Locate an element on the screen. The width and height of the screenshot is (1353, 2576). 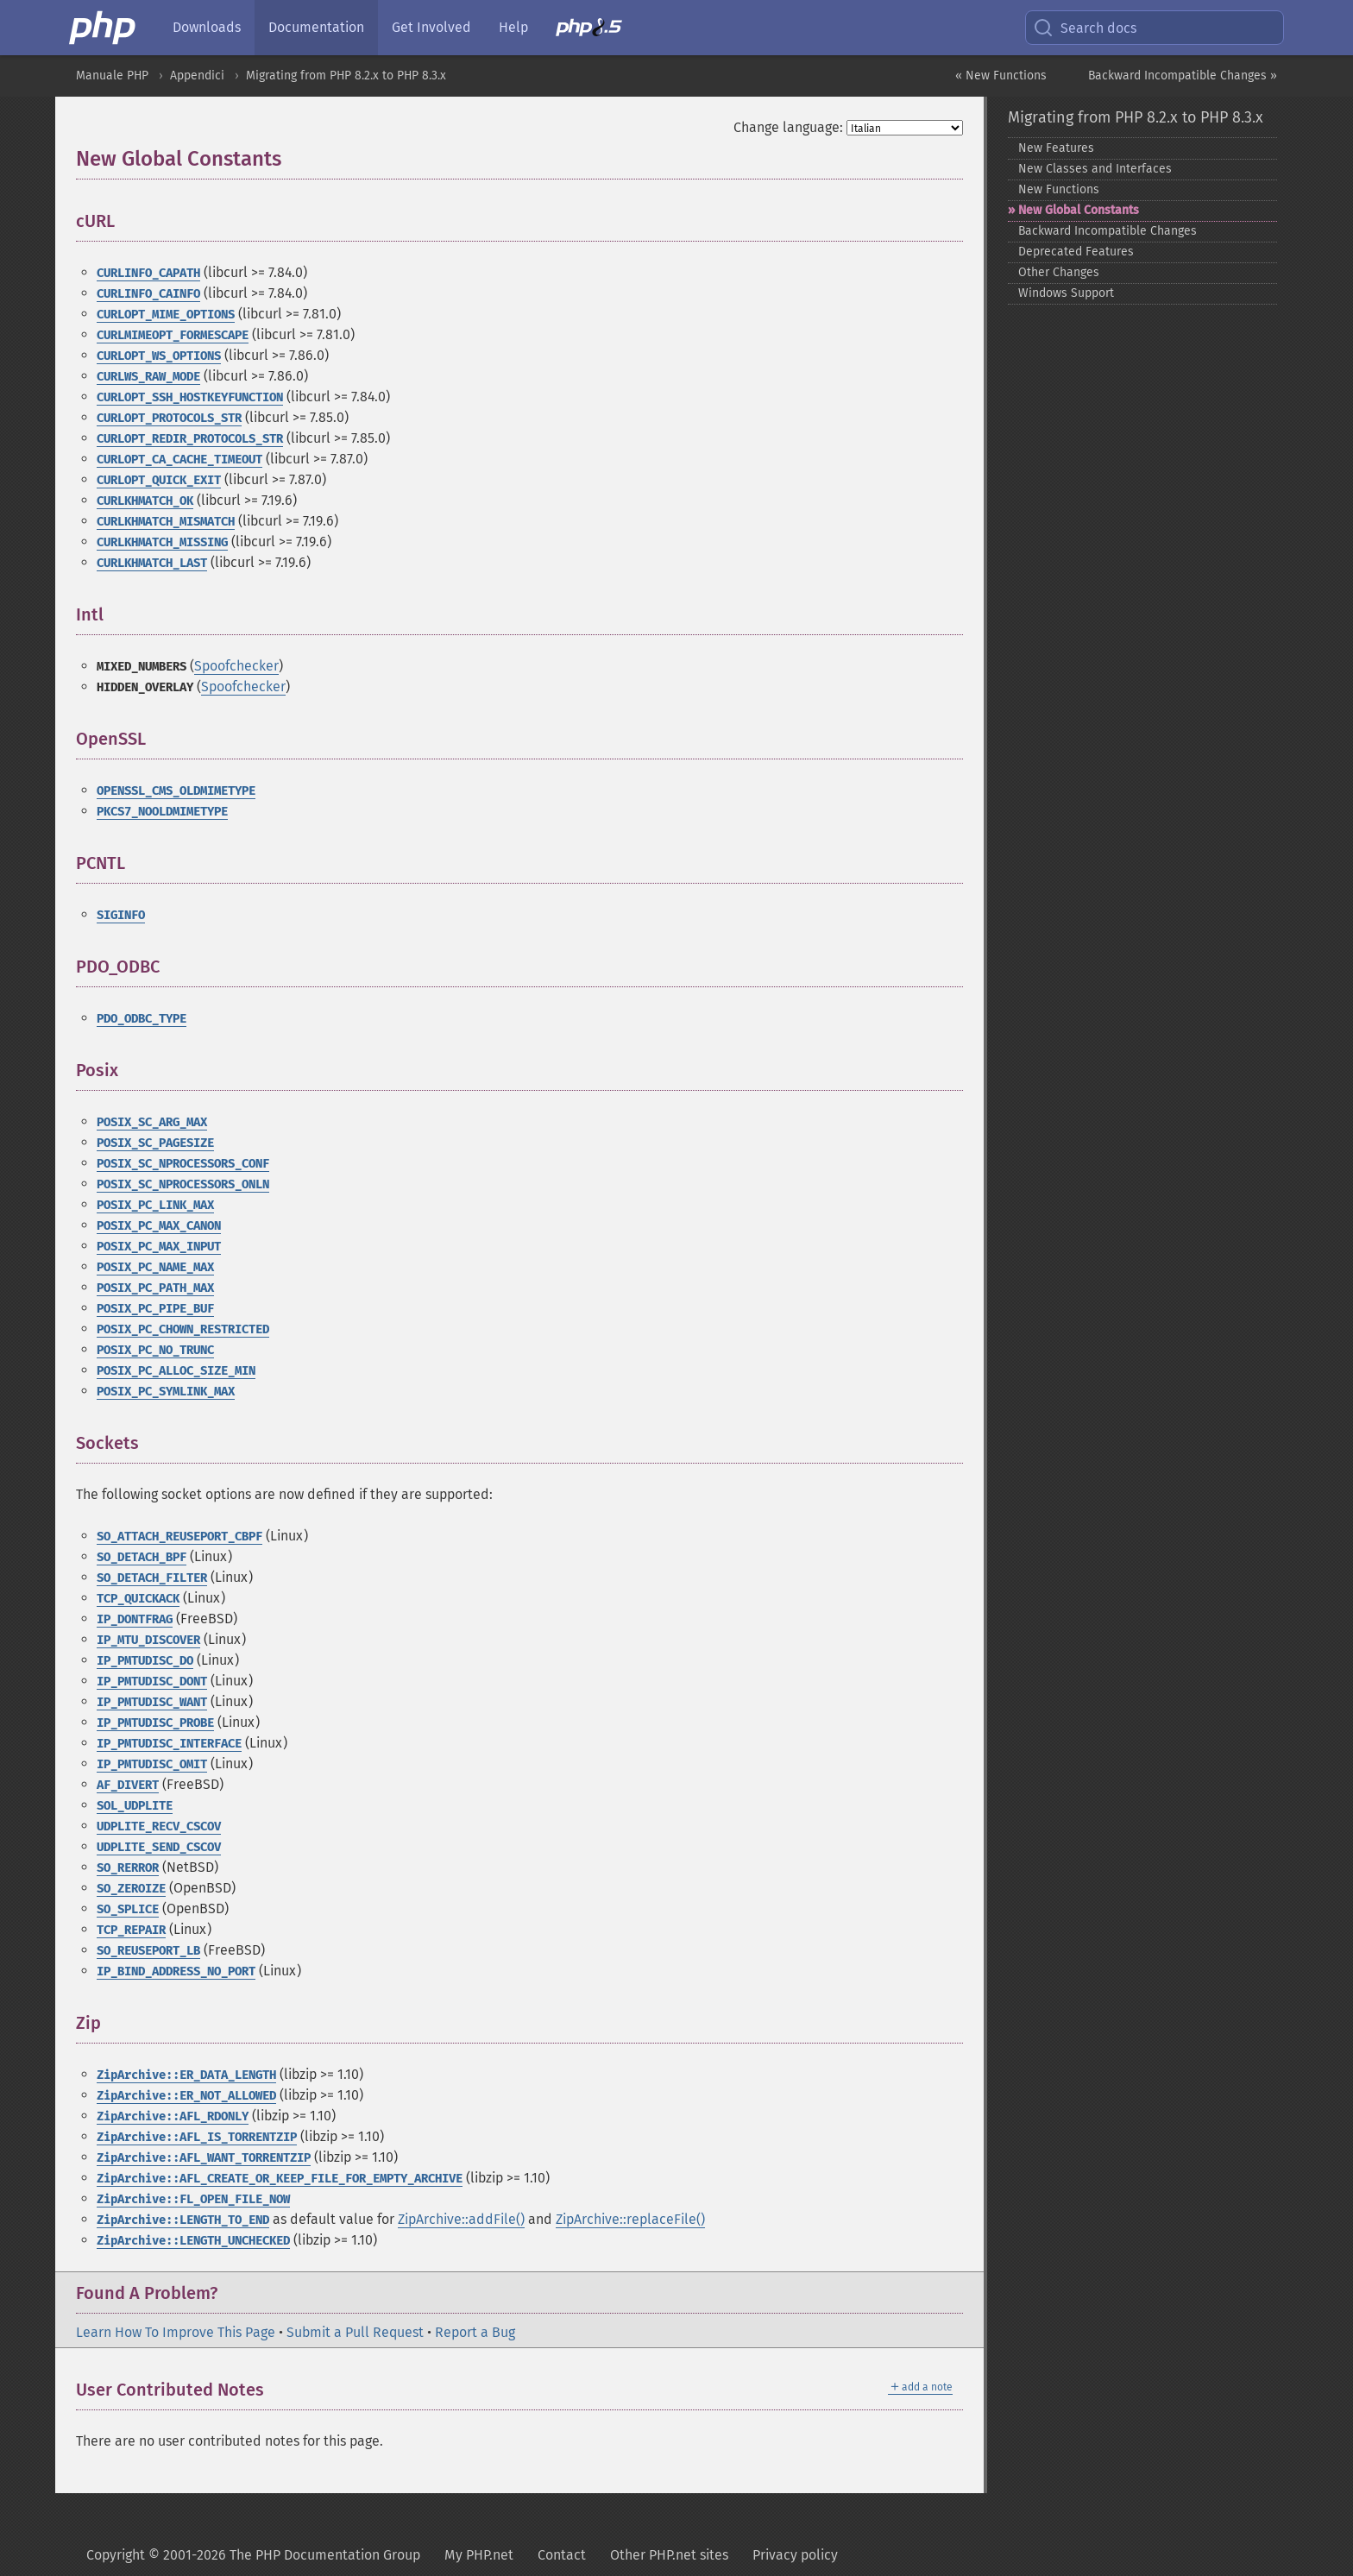
CURLOPT_MIME_OPTIONS is located at coordinates (166, 314).